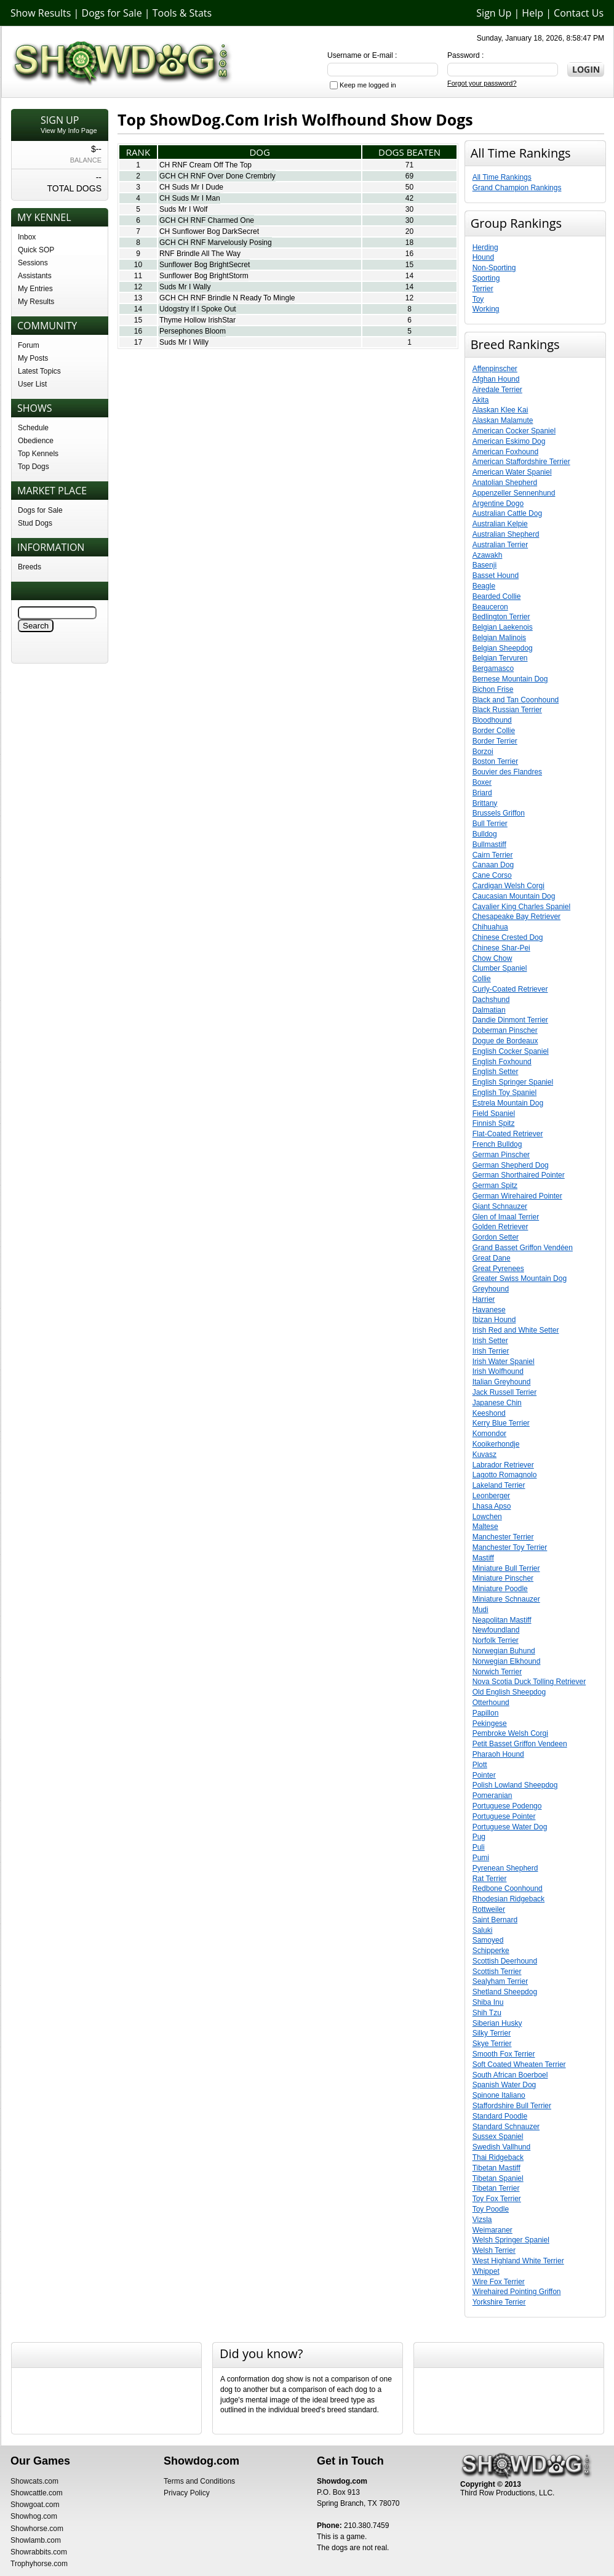  I want to click on Basset Hound, so click(495, 575).